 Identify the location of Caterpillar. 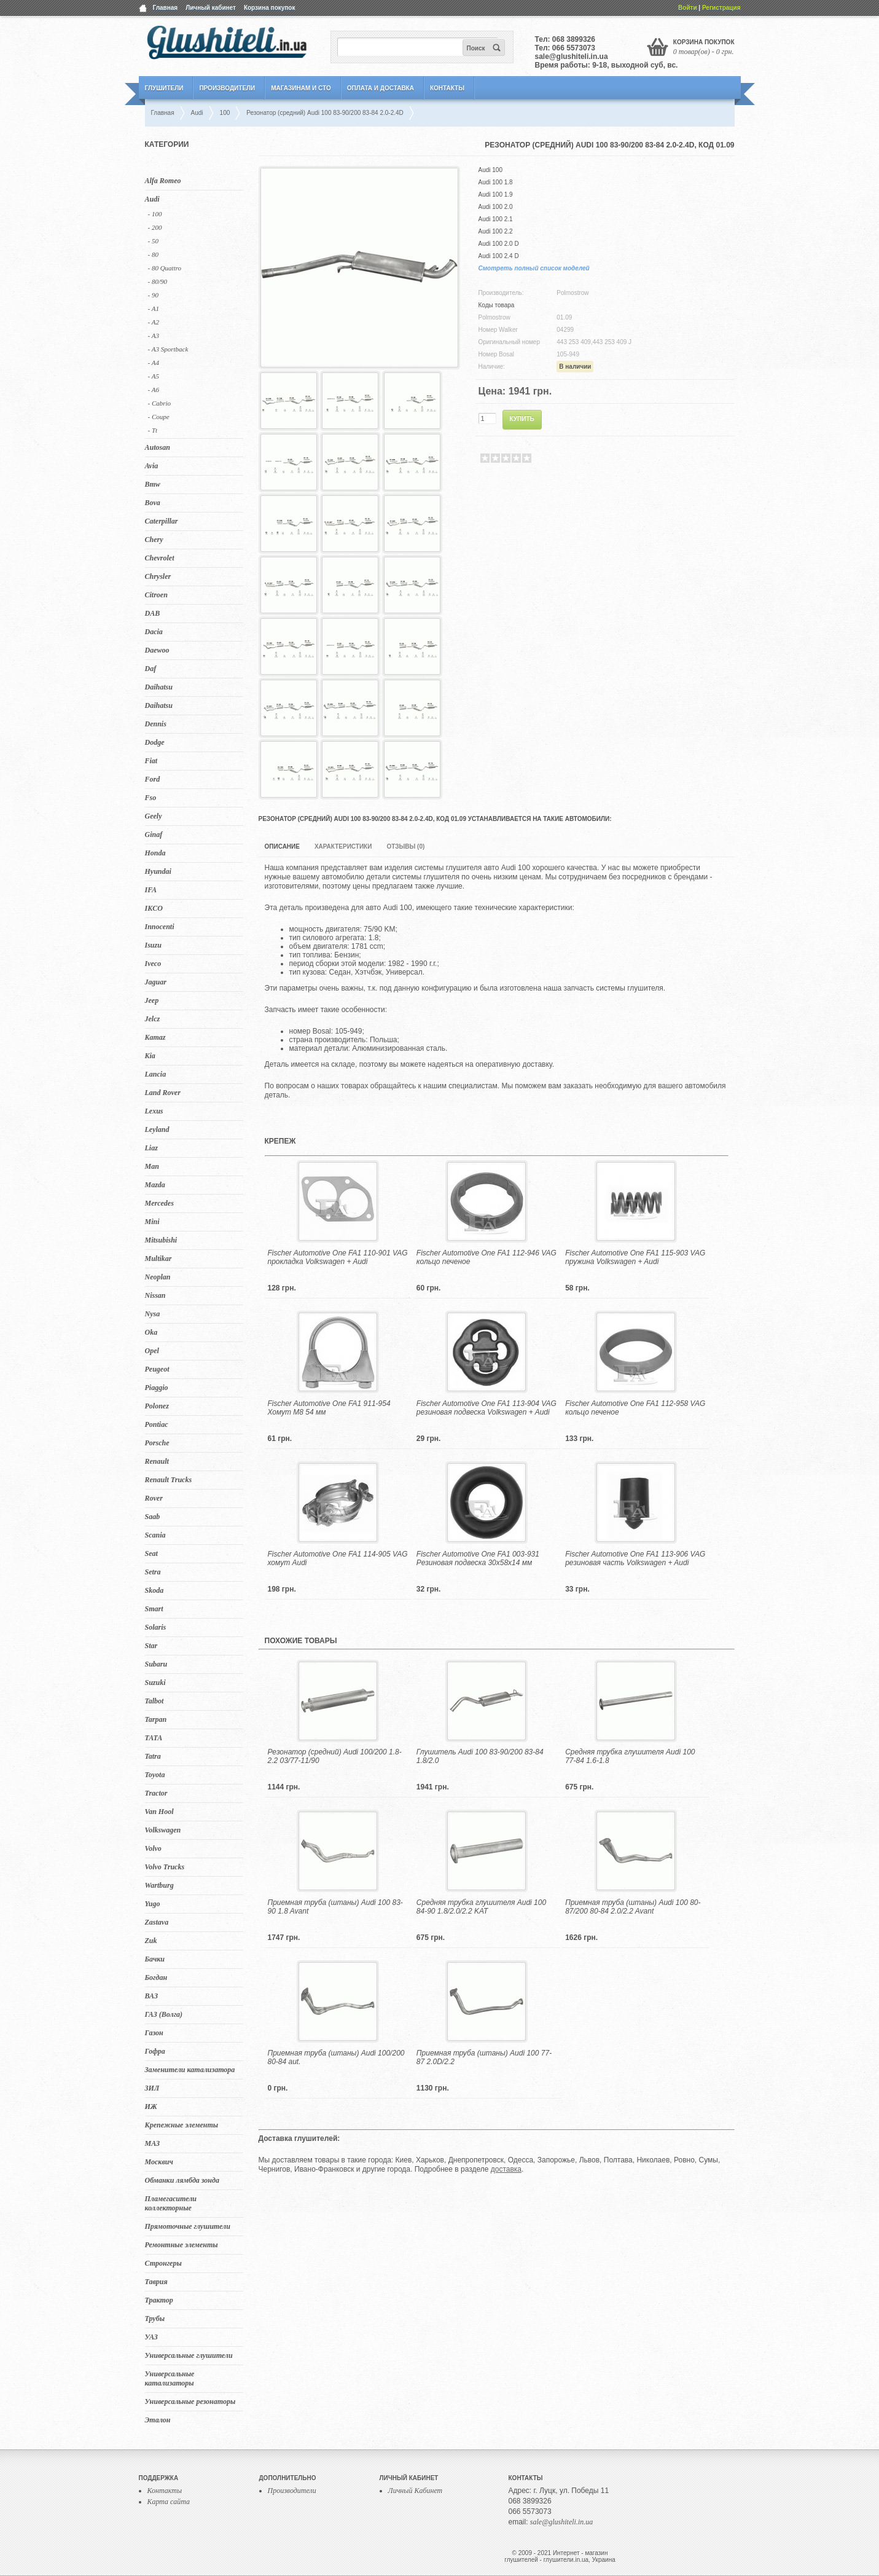
(161, 521).